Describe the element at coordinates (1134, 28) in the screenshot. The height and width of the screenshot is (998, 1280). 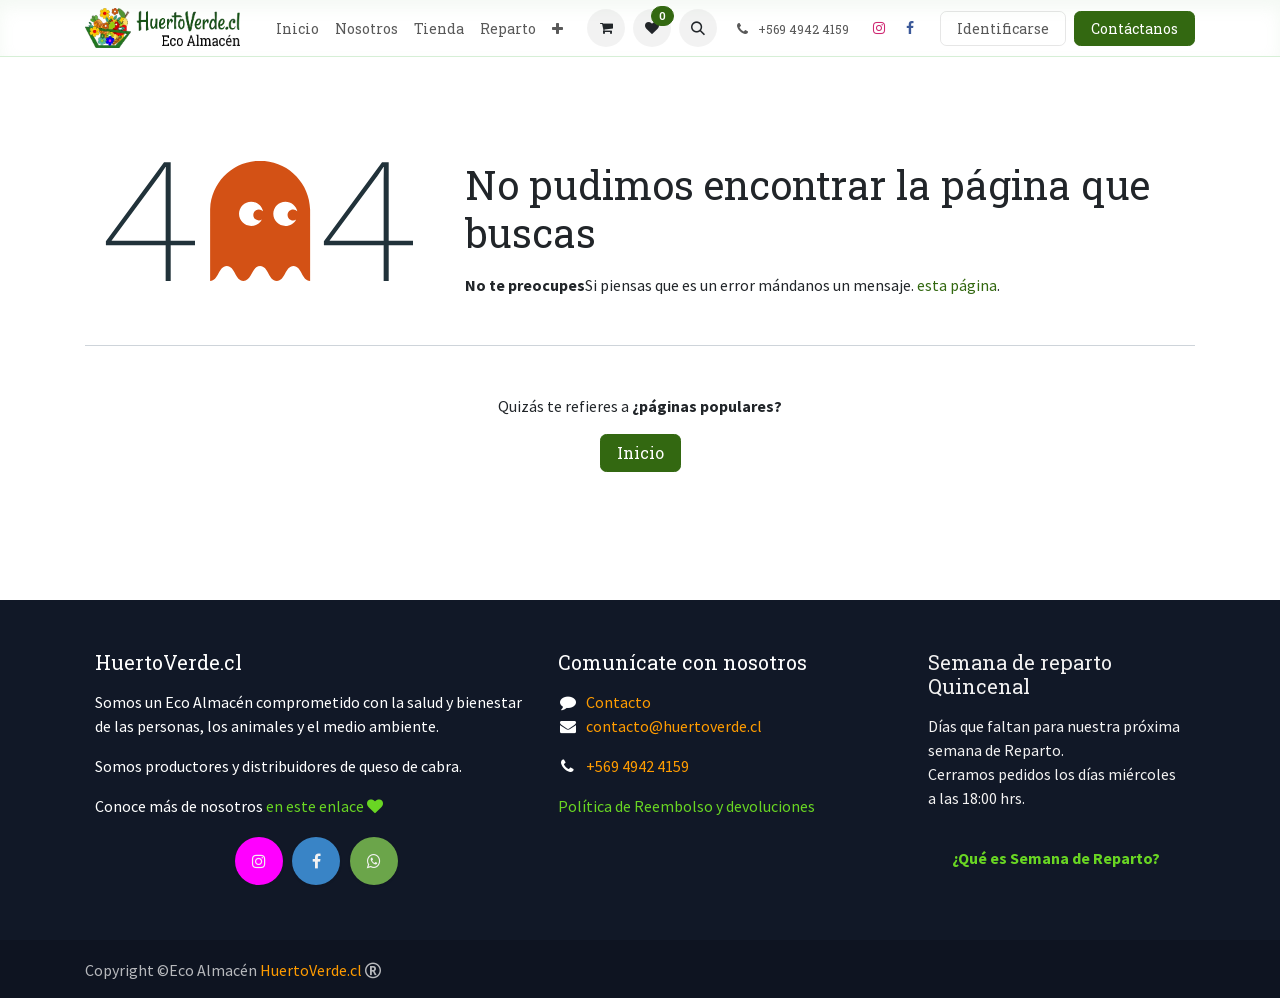
I see `Contáctanos` at that location.